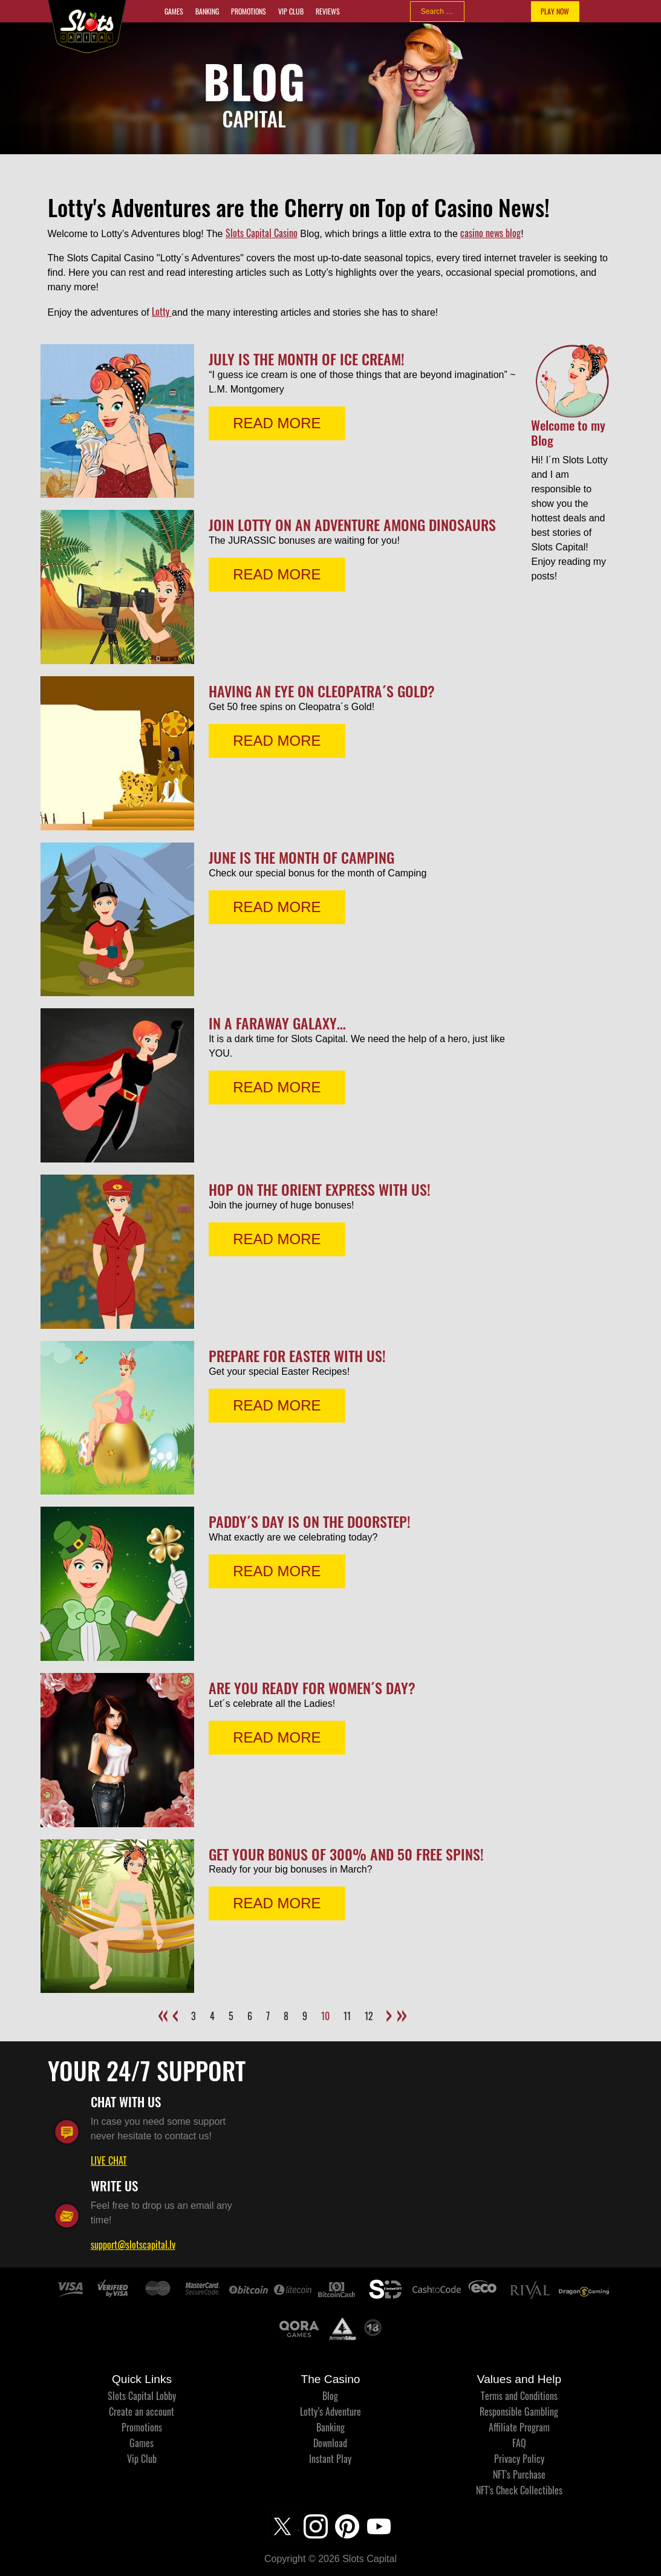 This screenshot has width=661, height=2576. What do you see at coordinates (277, 423) in the screenshot?
I see `READ MORE [Read more: July is the Month of Ice Cream!]` at bounding box center [277, 423].